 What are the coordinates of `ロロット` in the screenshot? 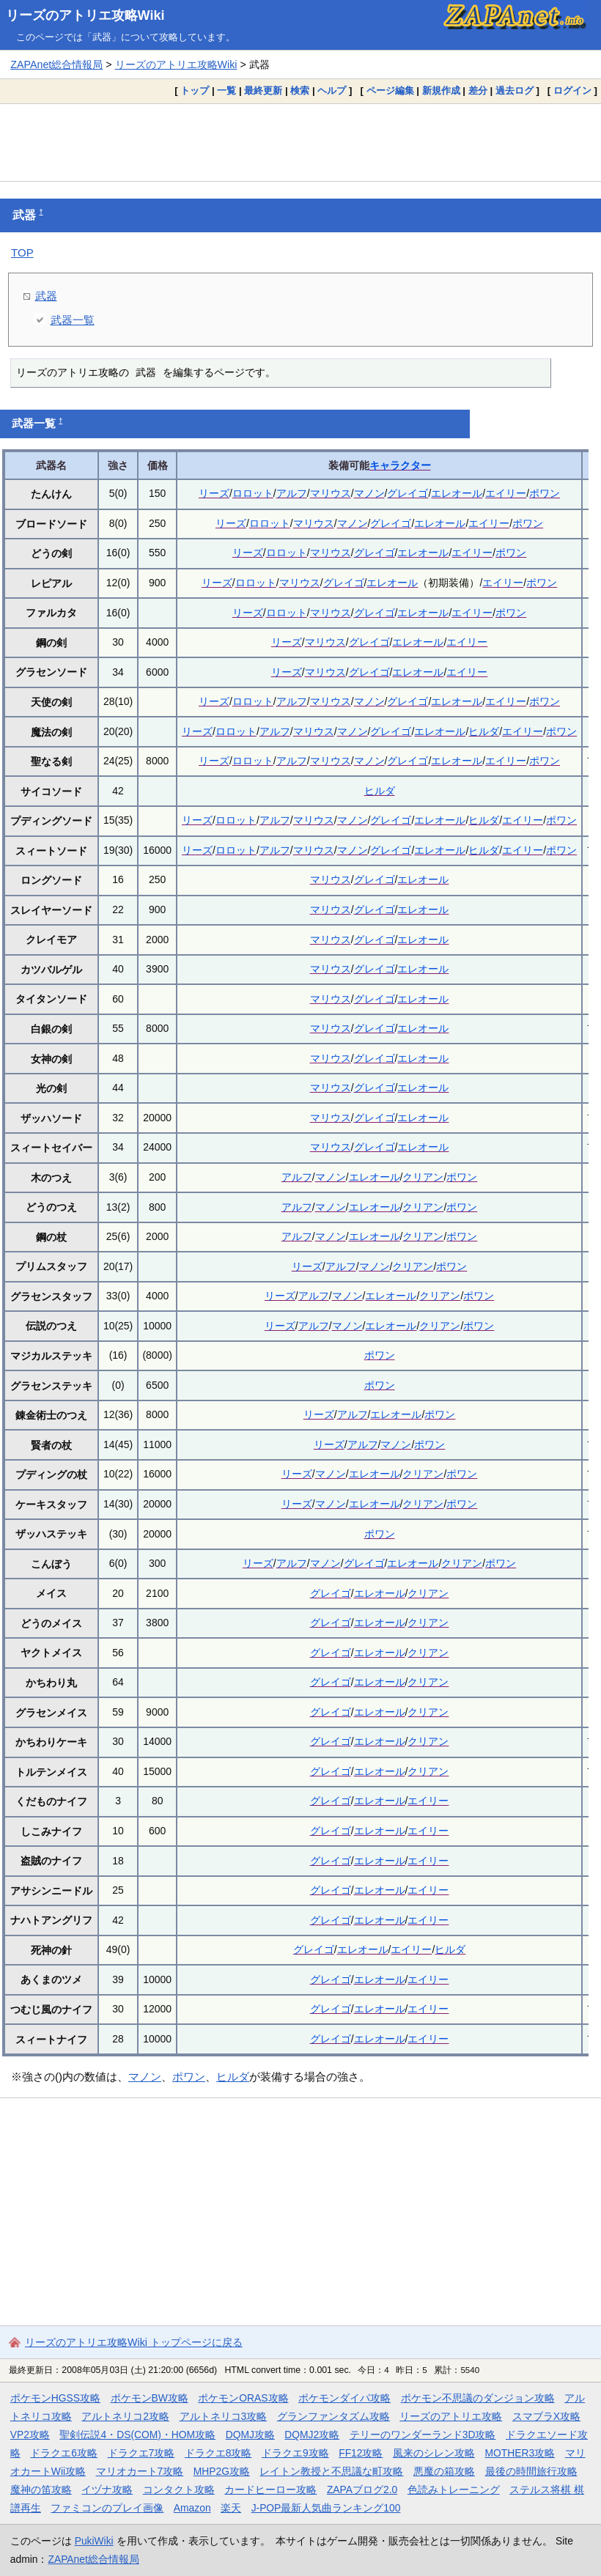 It's located at (252, 493).